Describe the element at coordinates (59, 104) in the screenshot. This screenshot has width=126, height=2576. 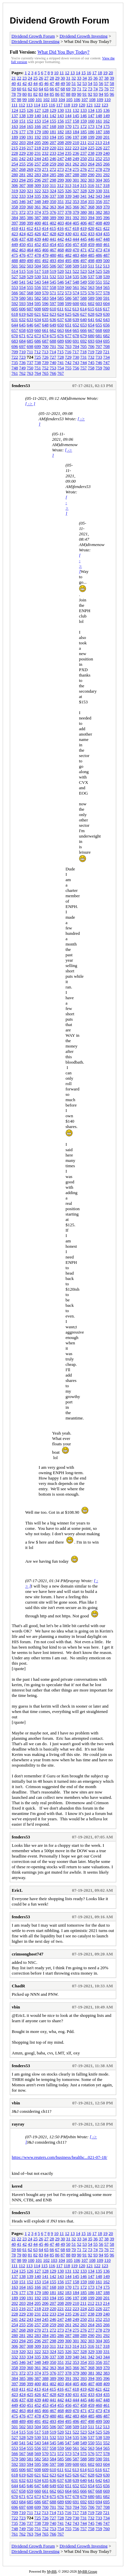
I see `117` at that location.